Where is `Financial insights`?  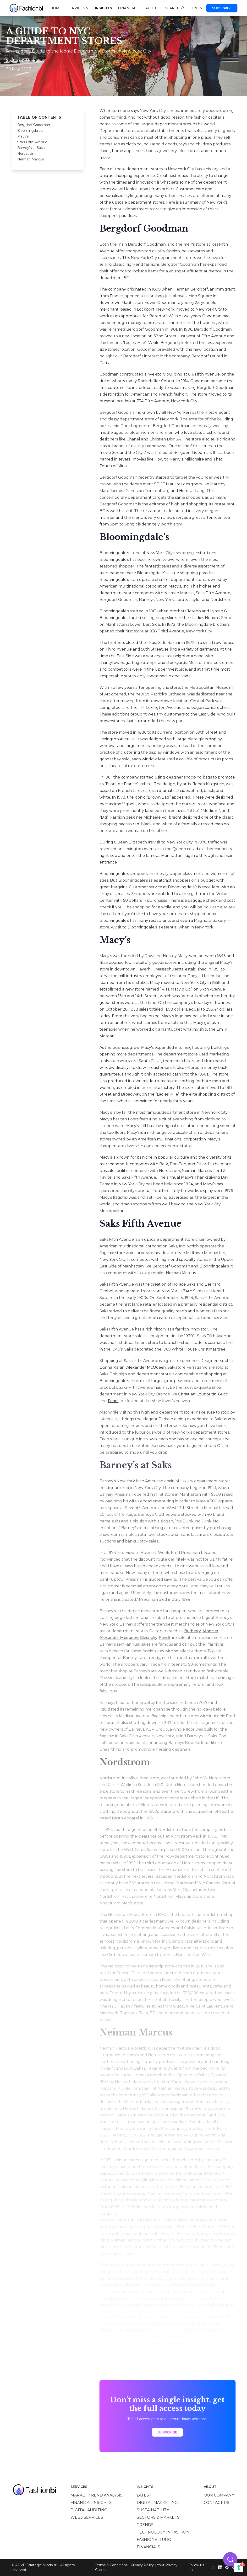 Financial insights is located at coordinates (91, 2502).